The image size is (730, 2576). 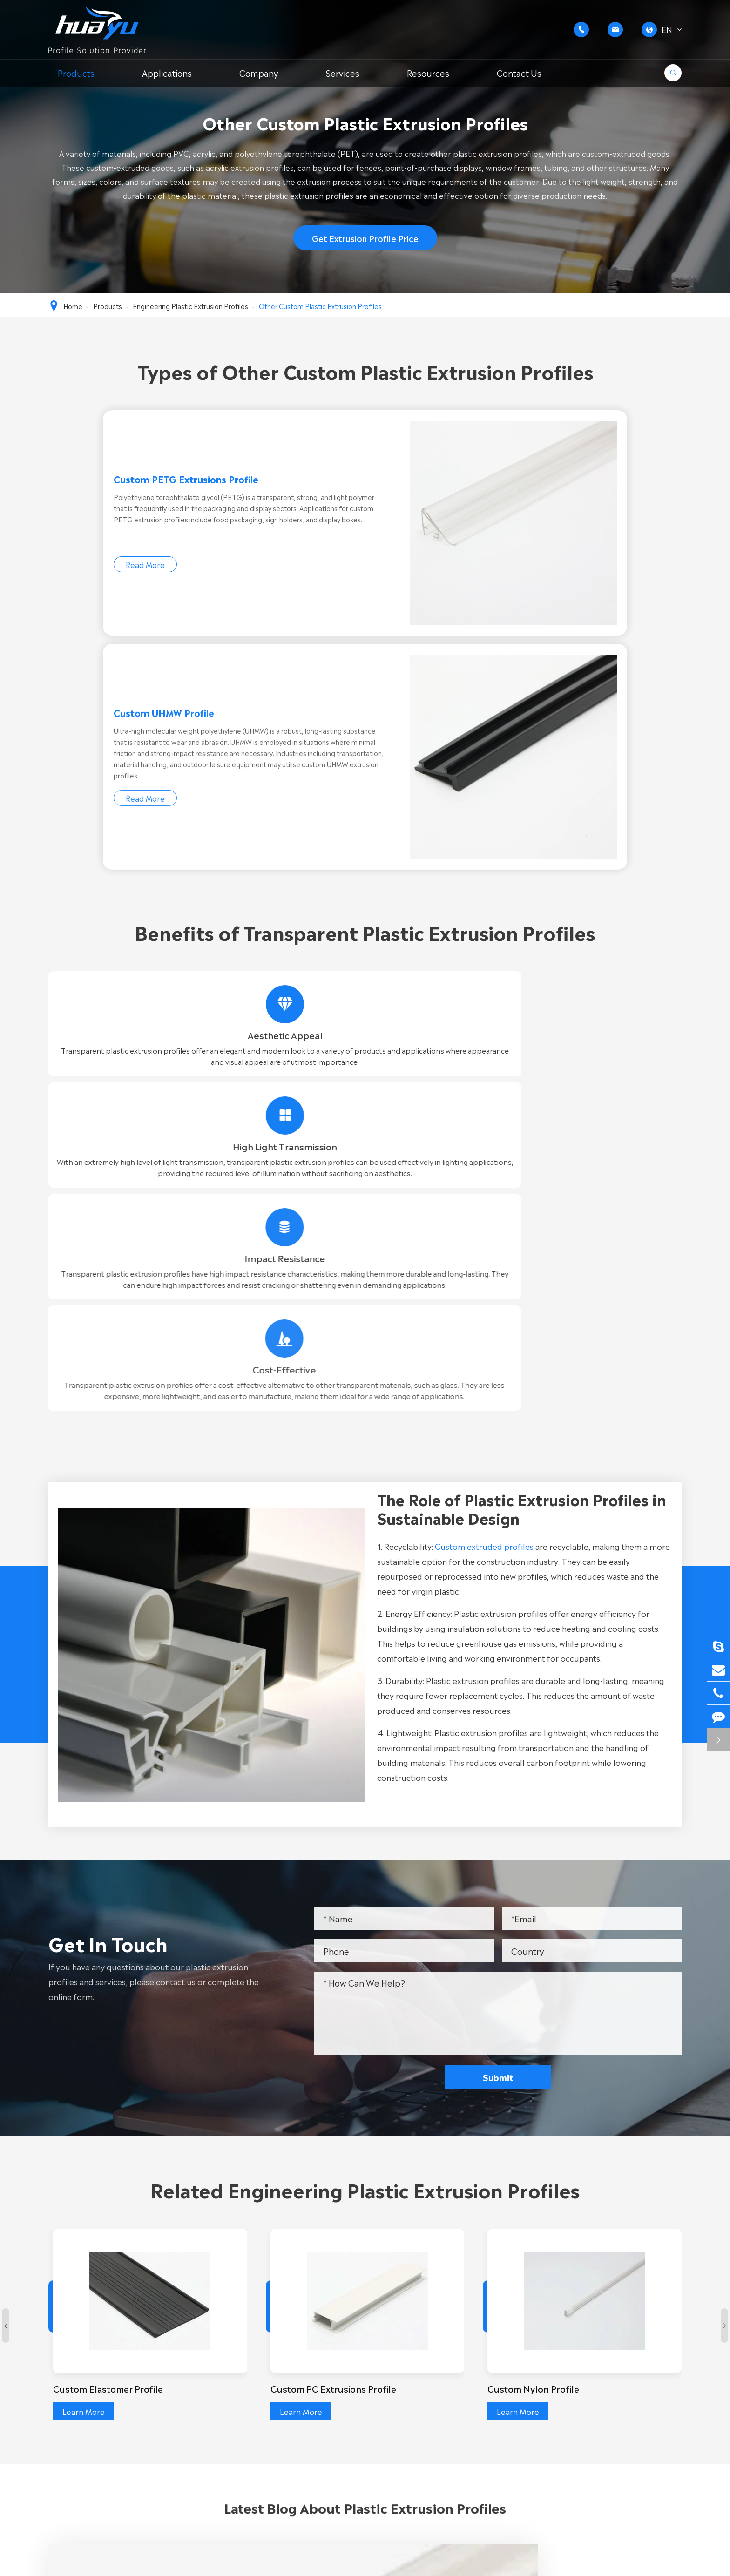 What do you see at coordinates (167, 73) in the screenshot?
I see `Applications` at bounding box center [167, 73].